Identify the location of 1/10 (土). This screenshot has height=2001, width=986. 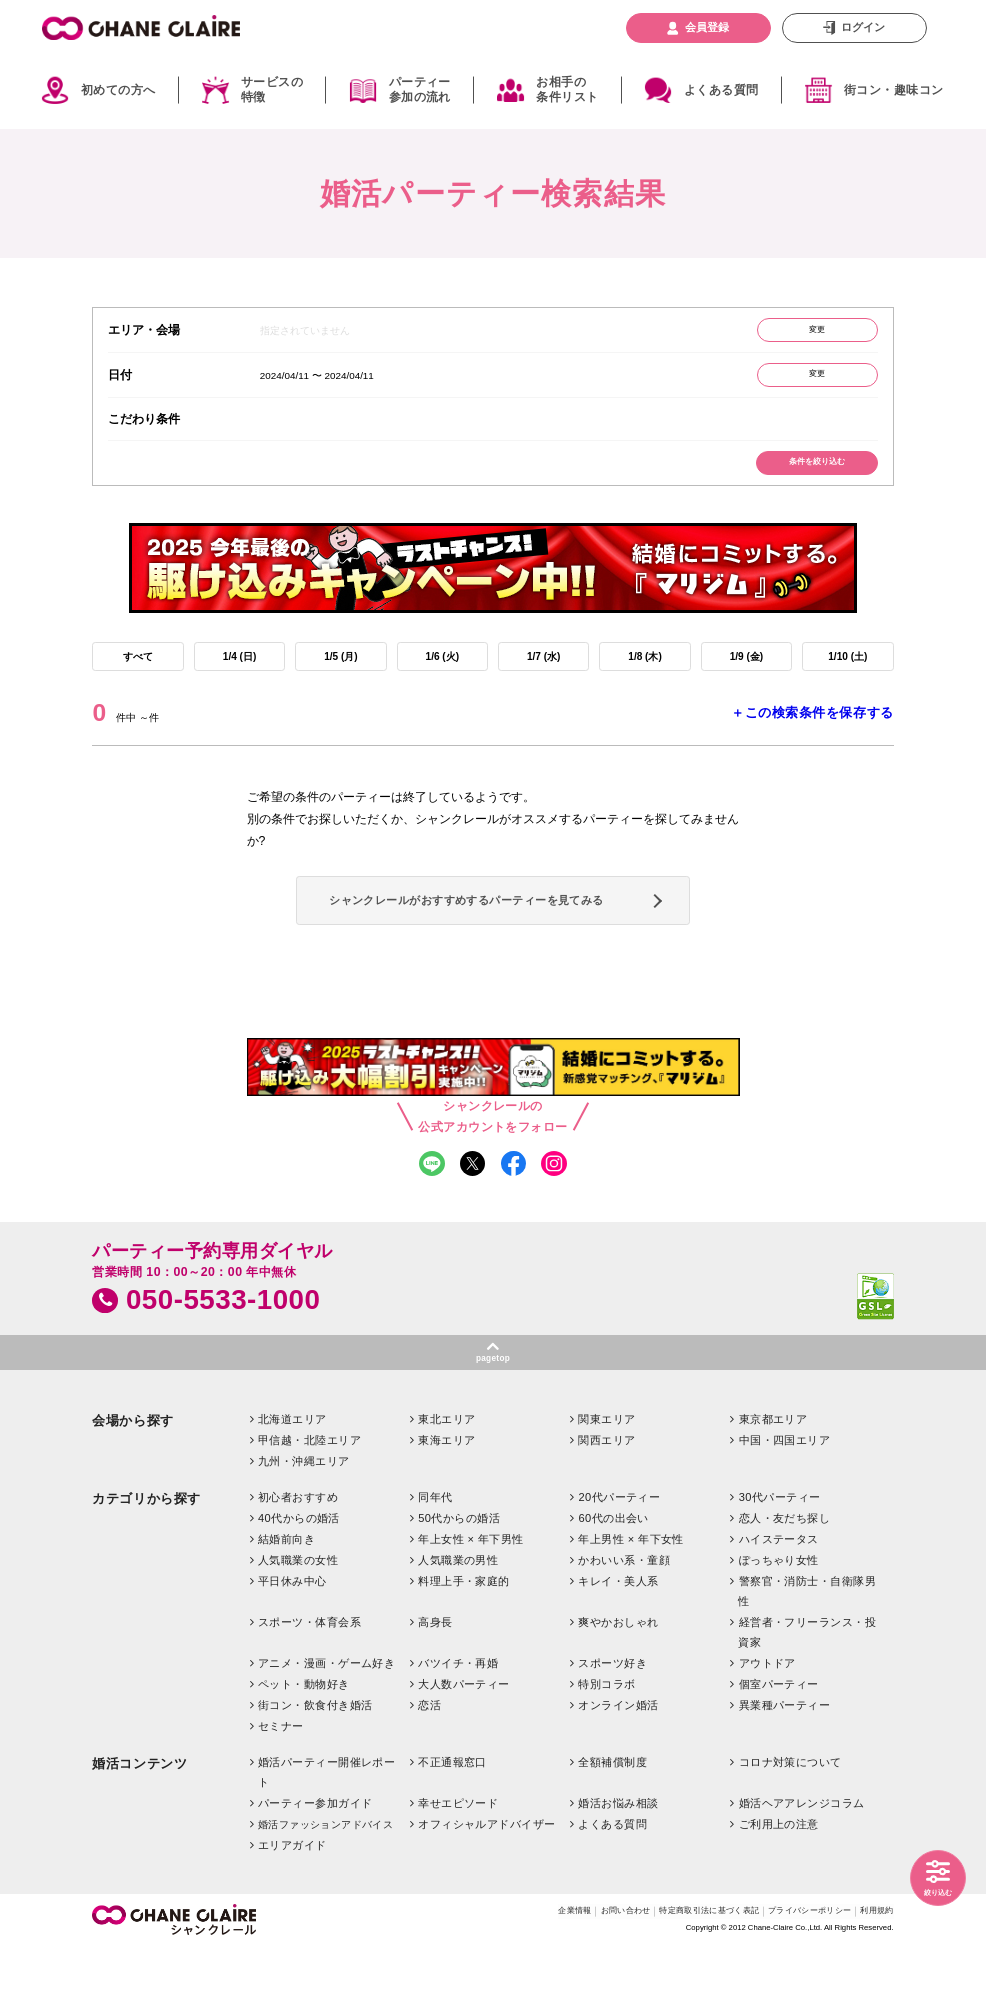
(848, 675).